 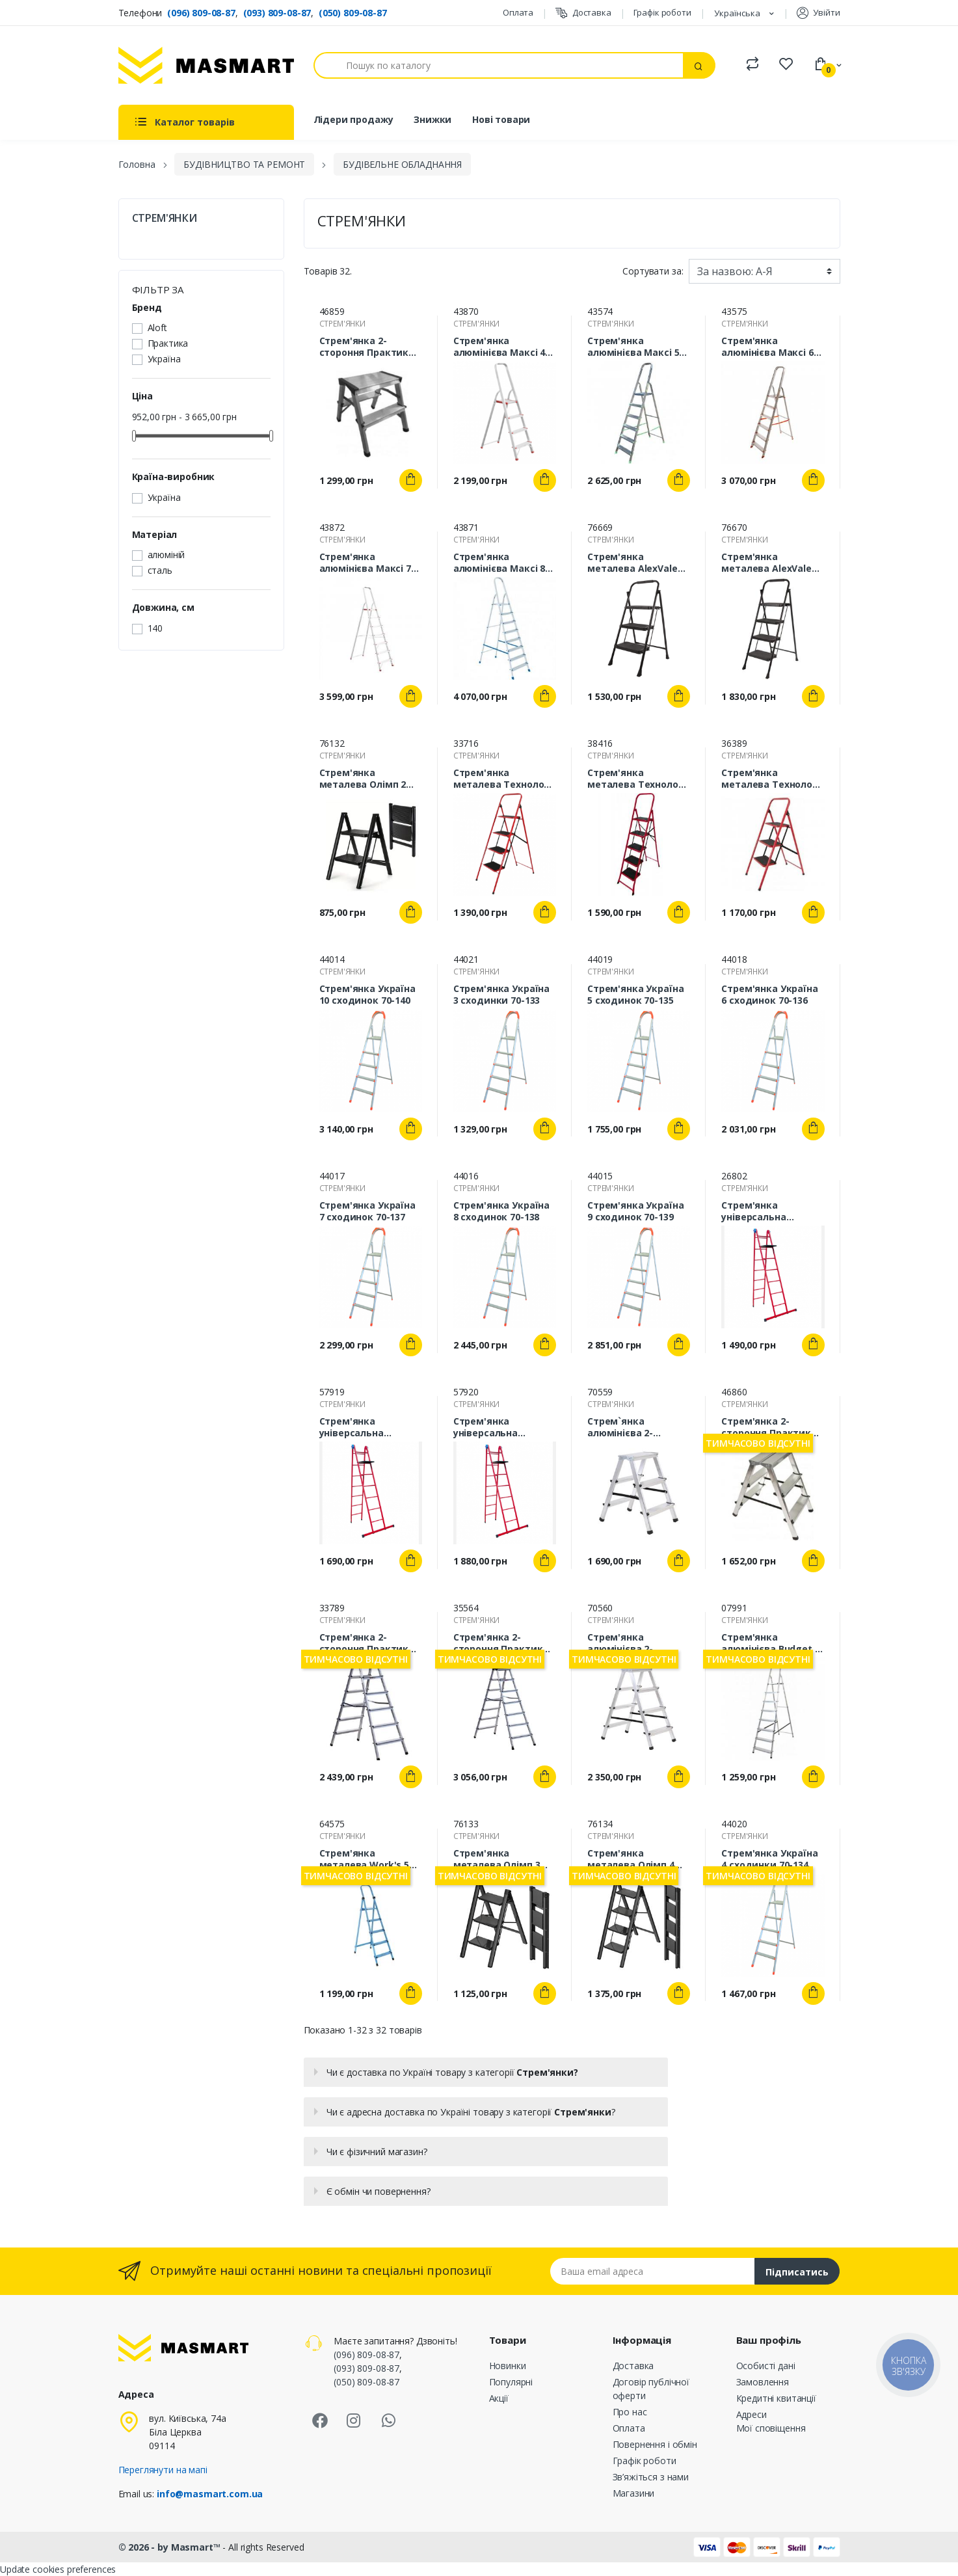 What do you see at coordinates (770, 1643) in the screenshot?
I see `Стрем'янка алюмінієва Budget 6 сходинок` at bounding box center [770, 1643].